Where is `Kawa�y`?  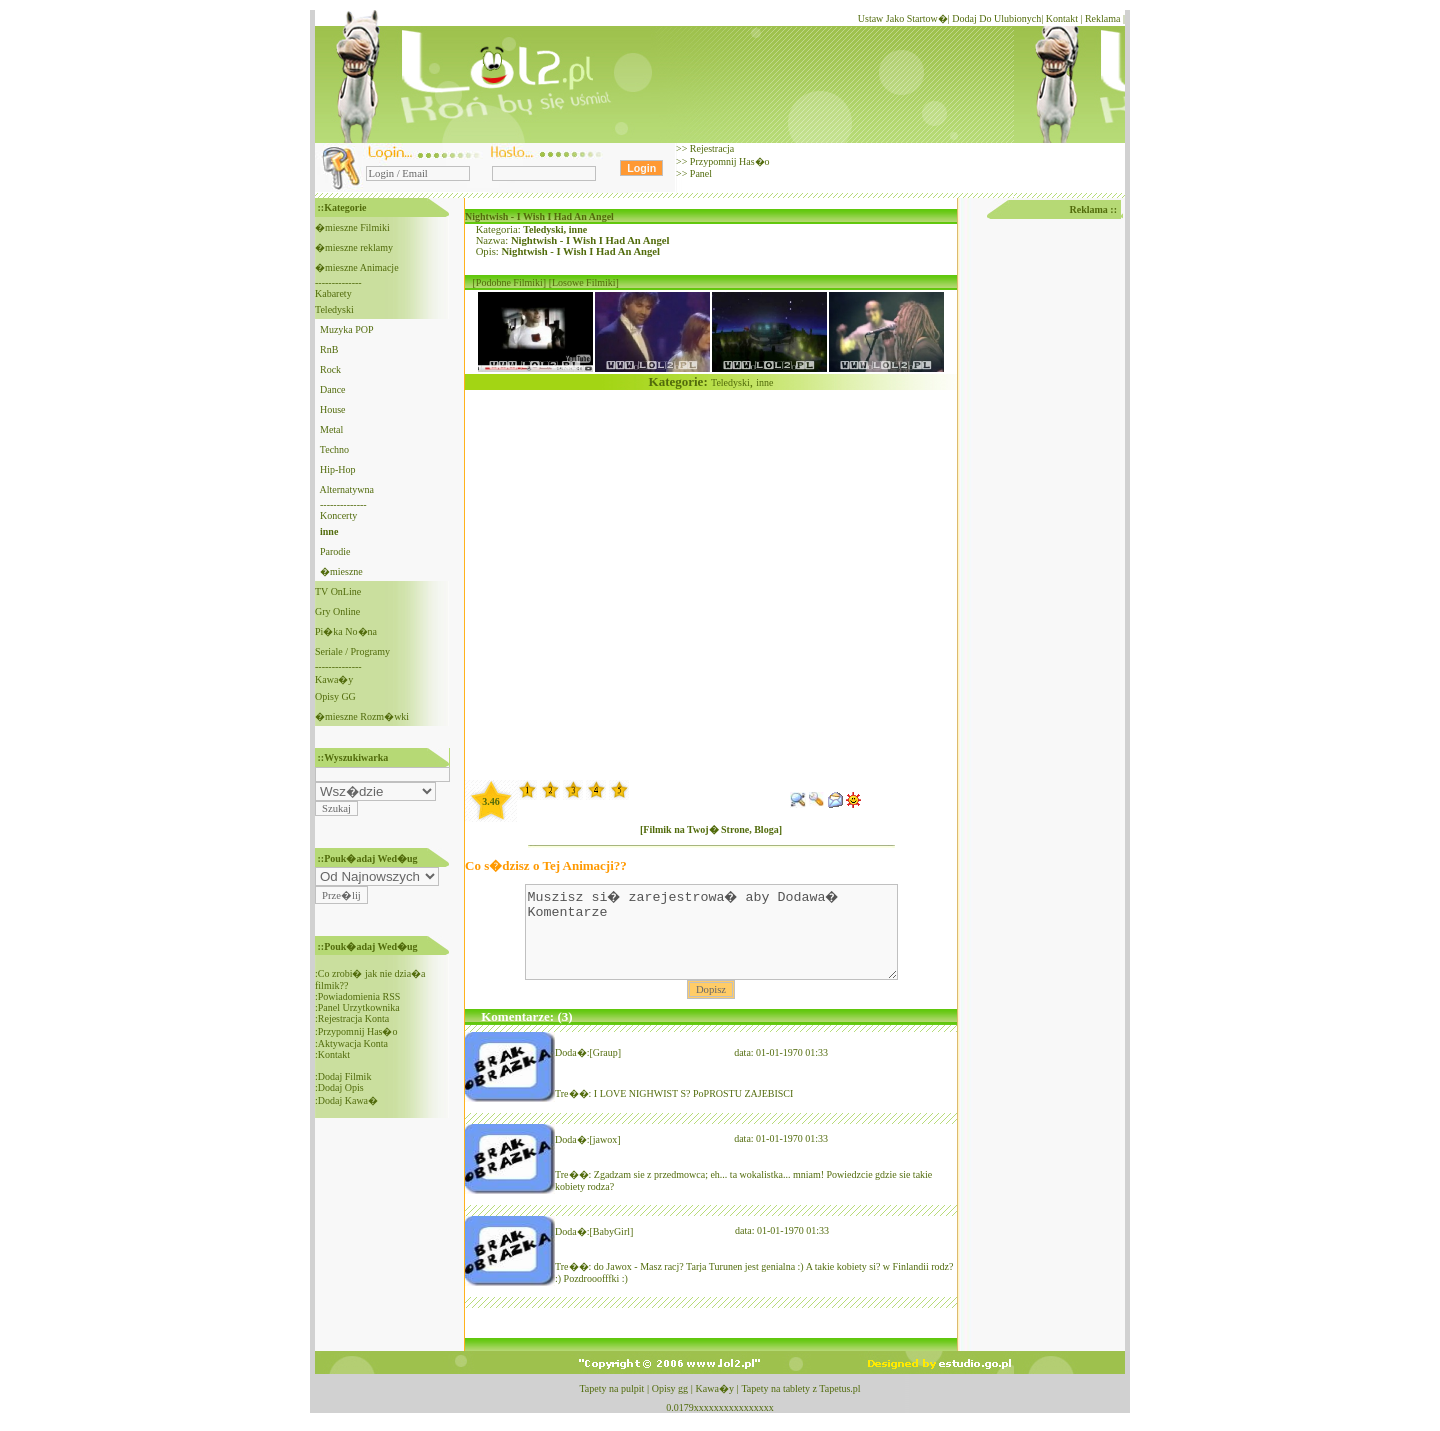
Kawa�y is located at coordinates (334, 679).